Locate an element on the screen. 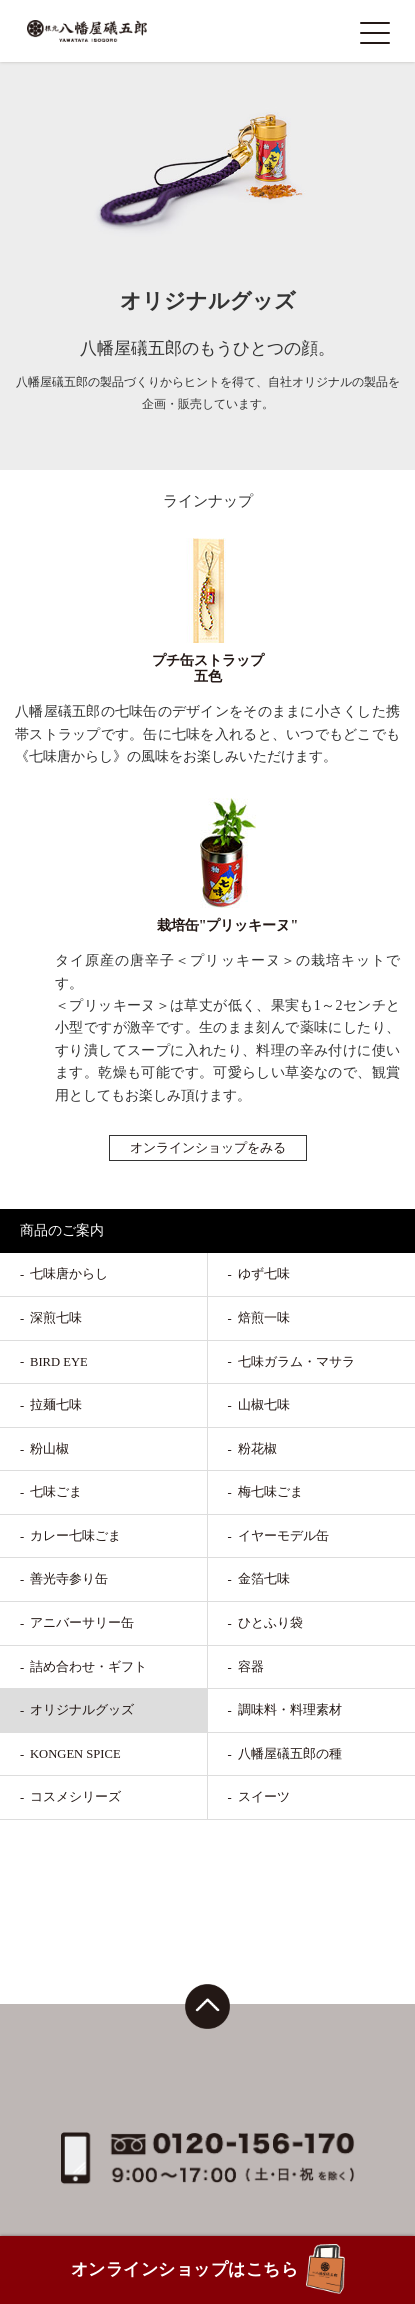 The width and height of the screenshot is (415, 2304). 金箔七味 is located at coordinates (264, 1579).